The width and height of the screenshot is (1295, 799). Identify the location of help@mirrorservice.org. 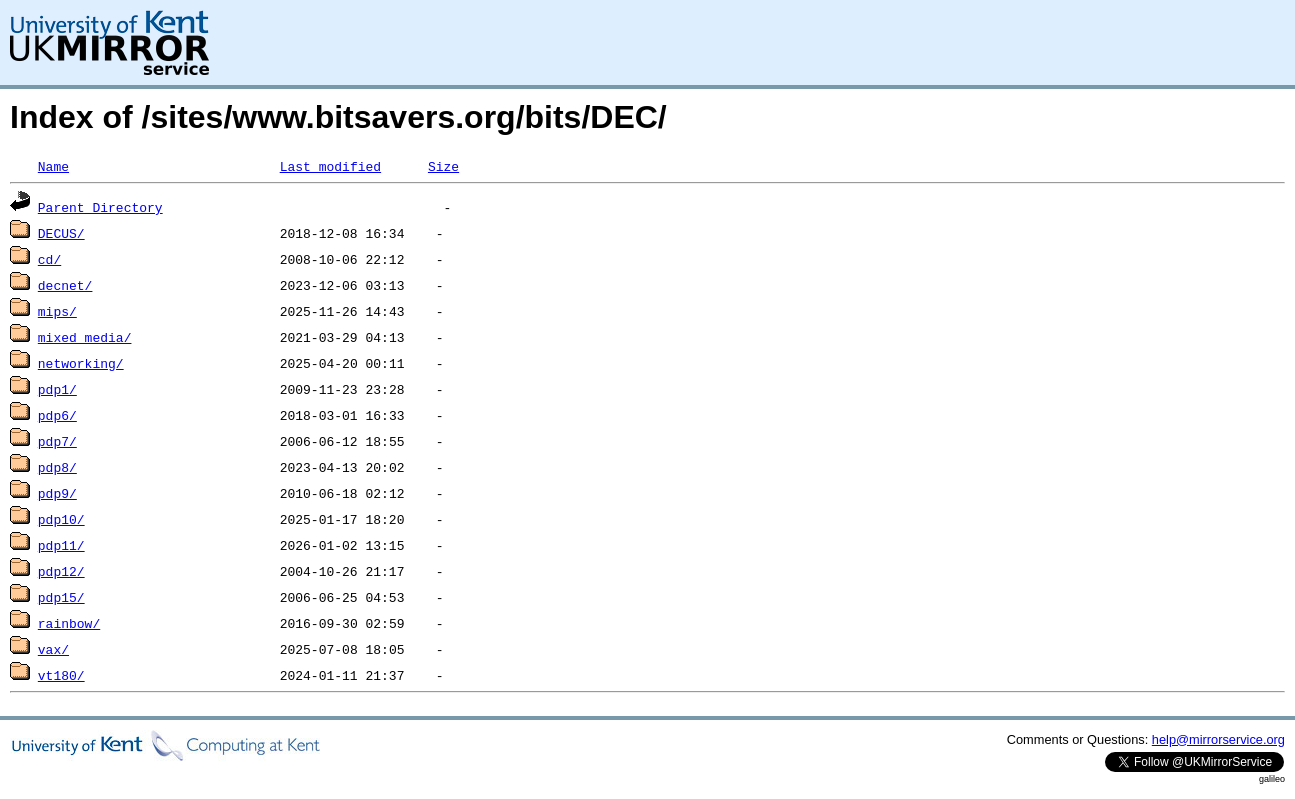
(1218, 739).